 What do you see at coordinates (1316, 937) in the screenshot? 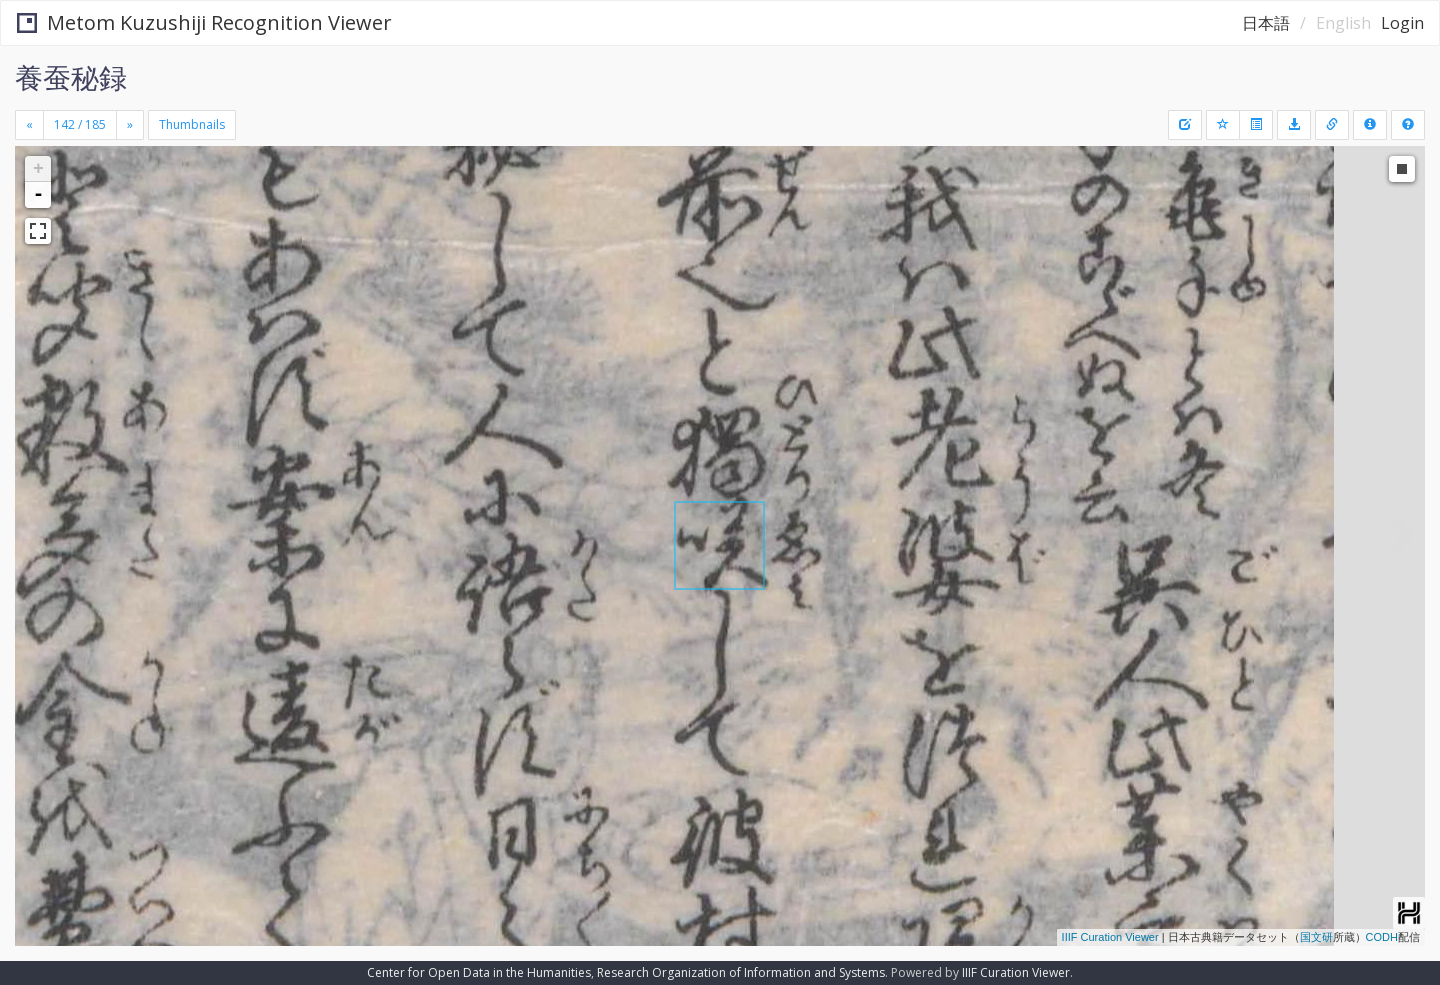
I see `国文研` at bounding box center [1316, 937].